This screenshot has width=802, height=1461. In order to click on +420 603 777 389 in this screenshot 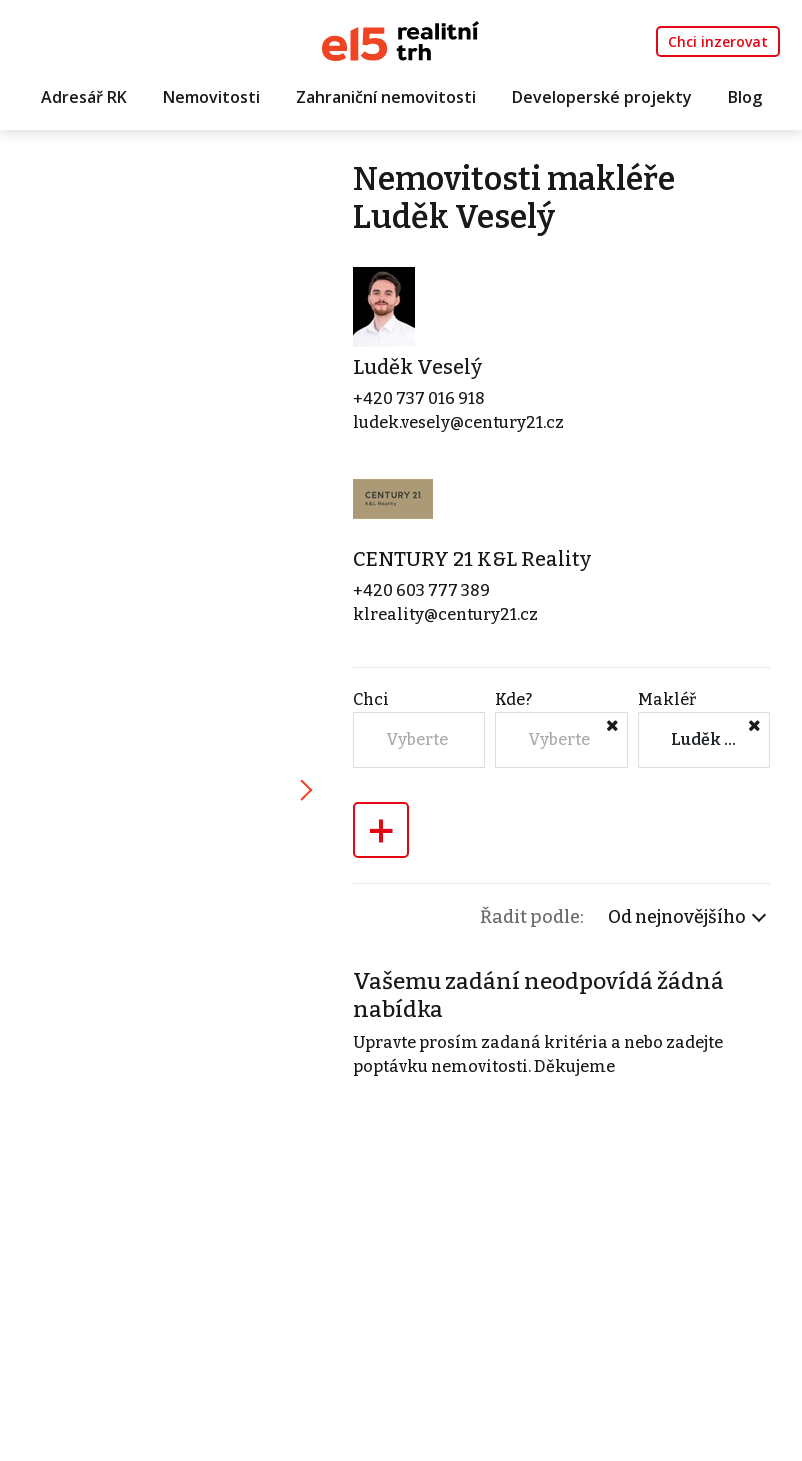, I will do `click(421, 590)`.